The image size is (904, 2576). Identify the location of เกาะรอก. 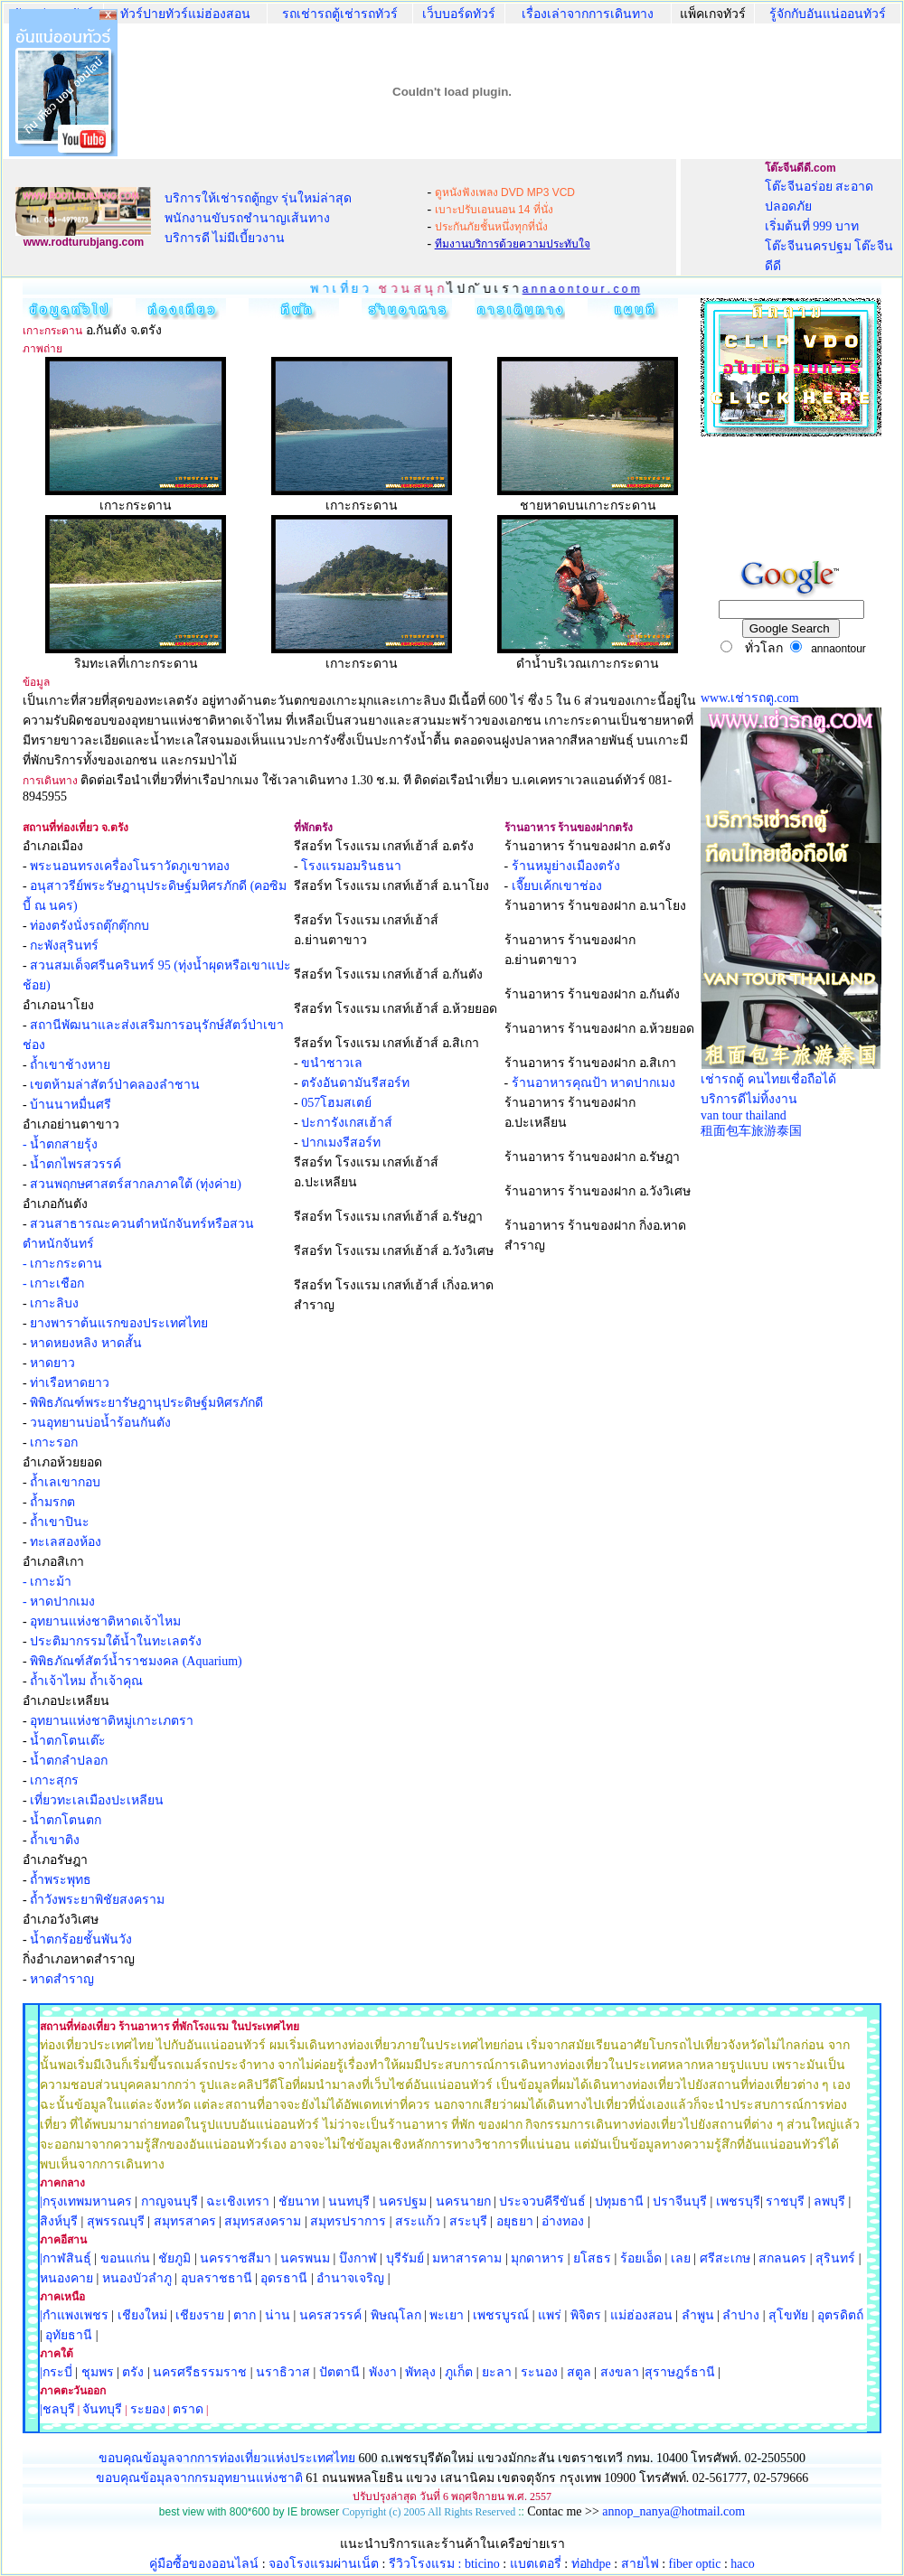
(54, 1442).